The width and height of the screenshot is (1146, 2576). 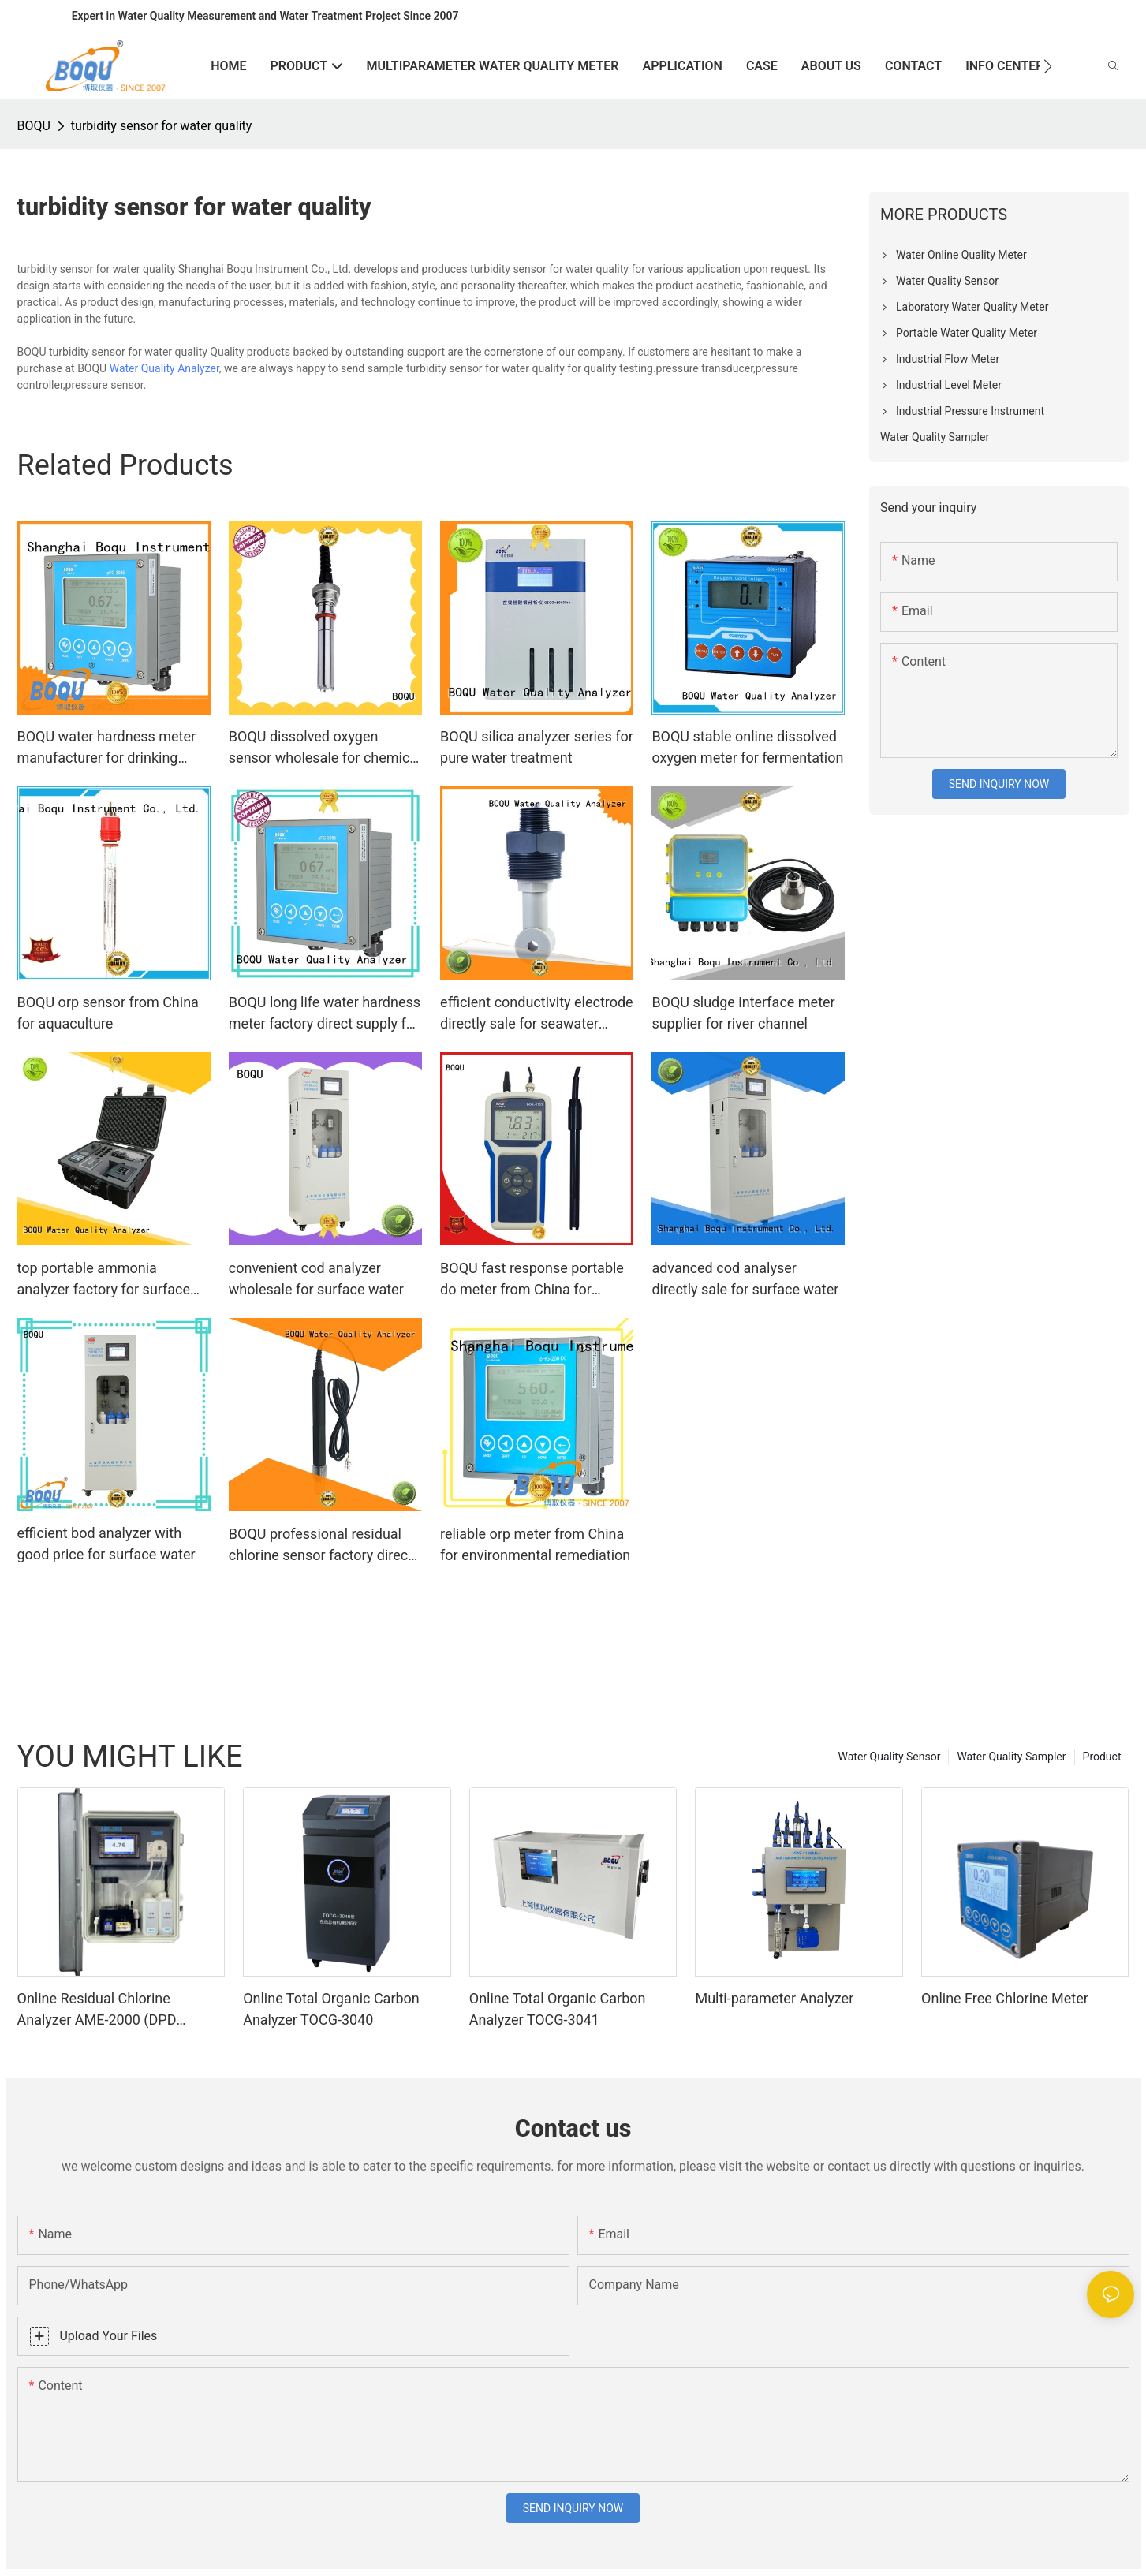 I want to click on efficient conductivity electrode directly sale for seawater purification, so click(x=536, y=1014).